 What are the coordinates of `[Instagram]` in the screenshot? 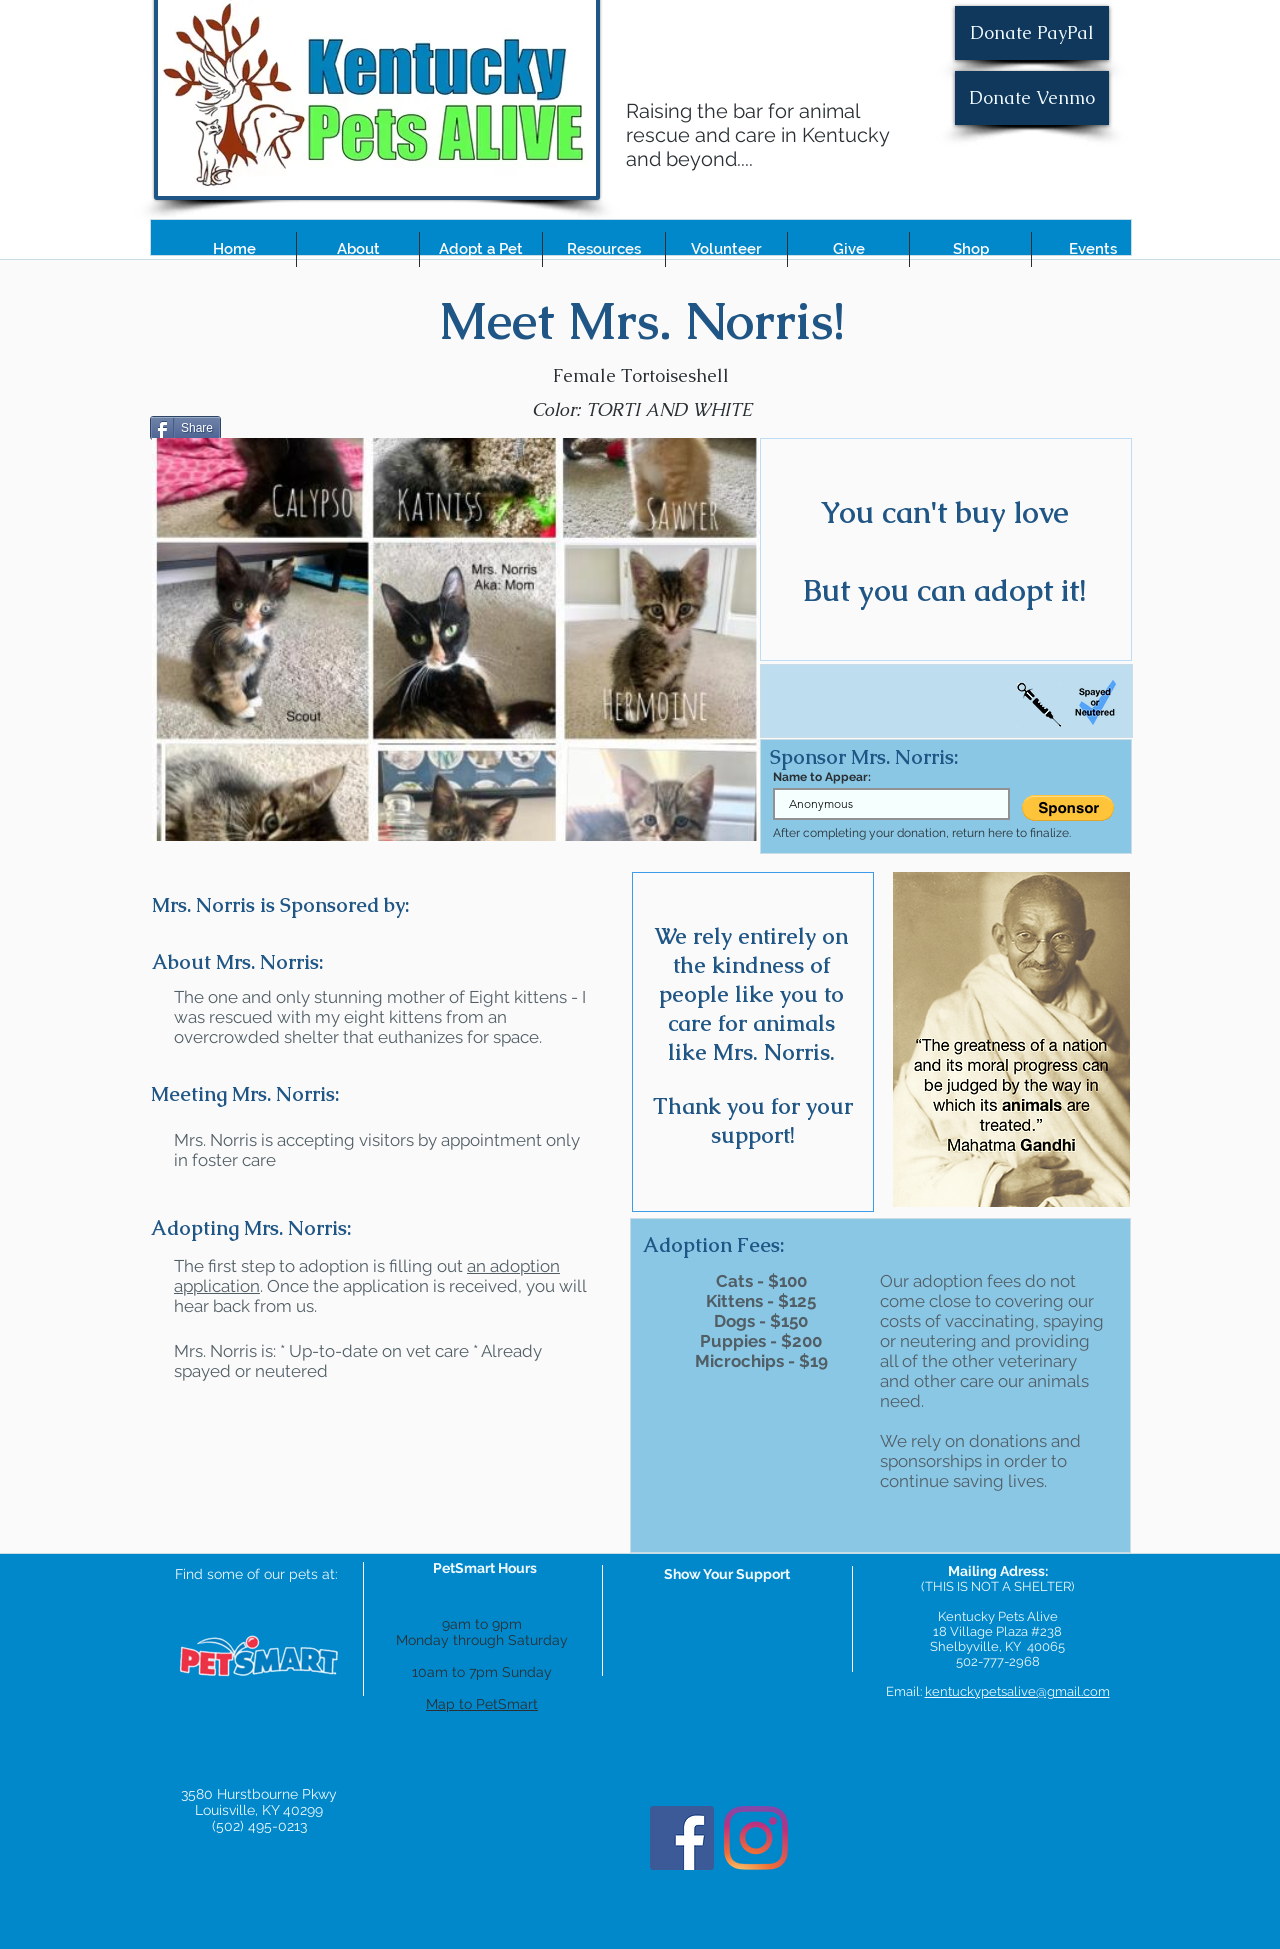 It's located at (756, 1838).